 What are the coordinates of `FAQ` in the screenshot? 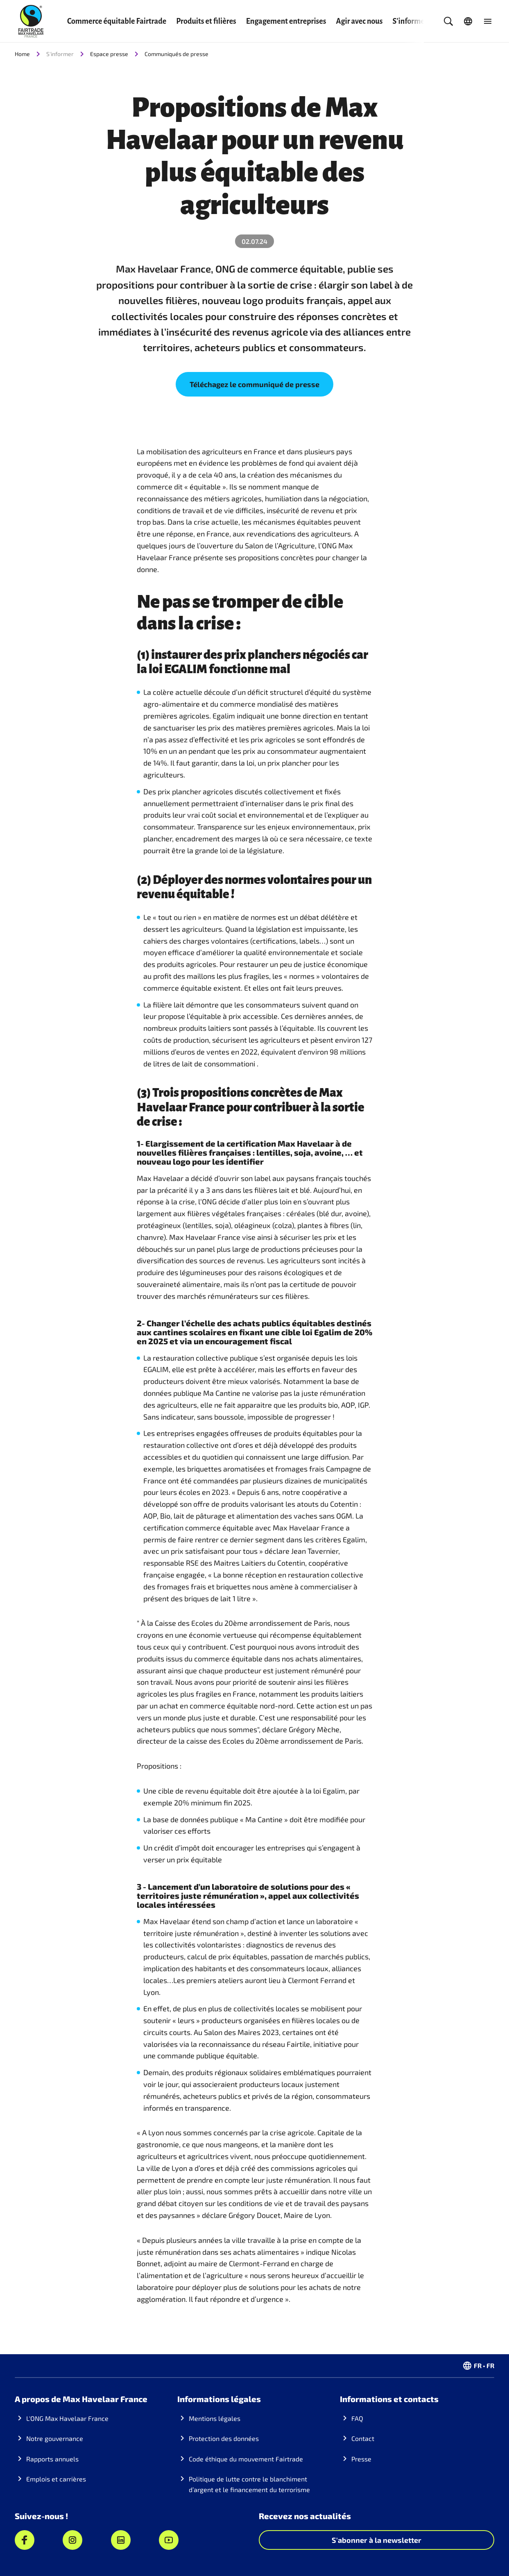 It's located at (357, 2418).